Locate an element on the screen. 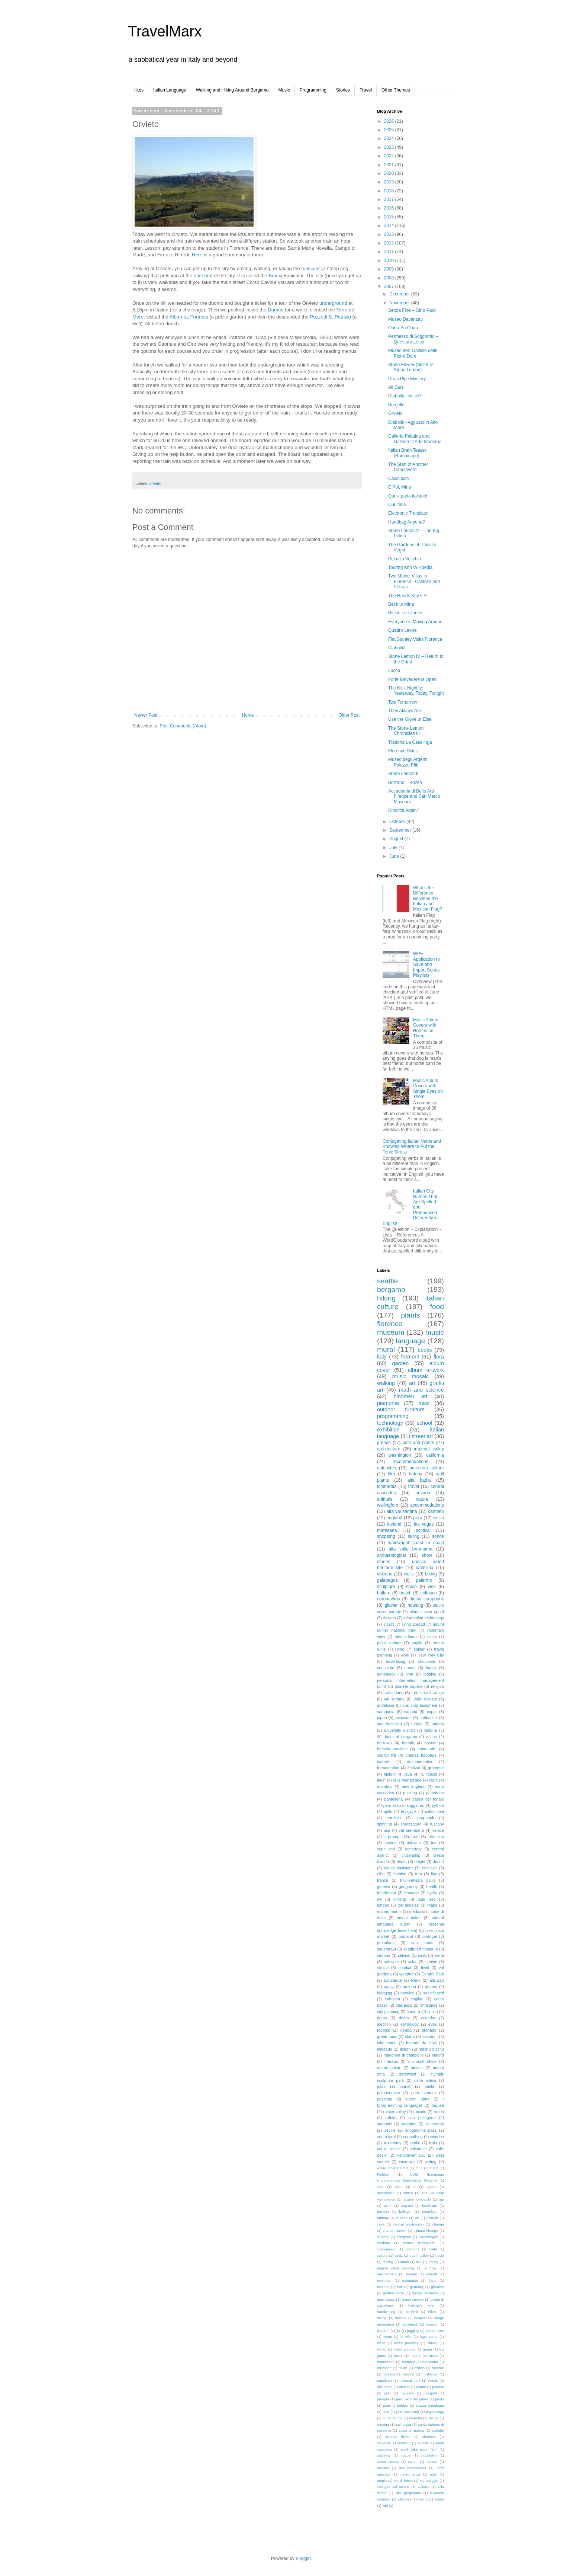 The width and height of the screenshot is (583, 2576). ronda is located at coordinates (439, 2111).